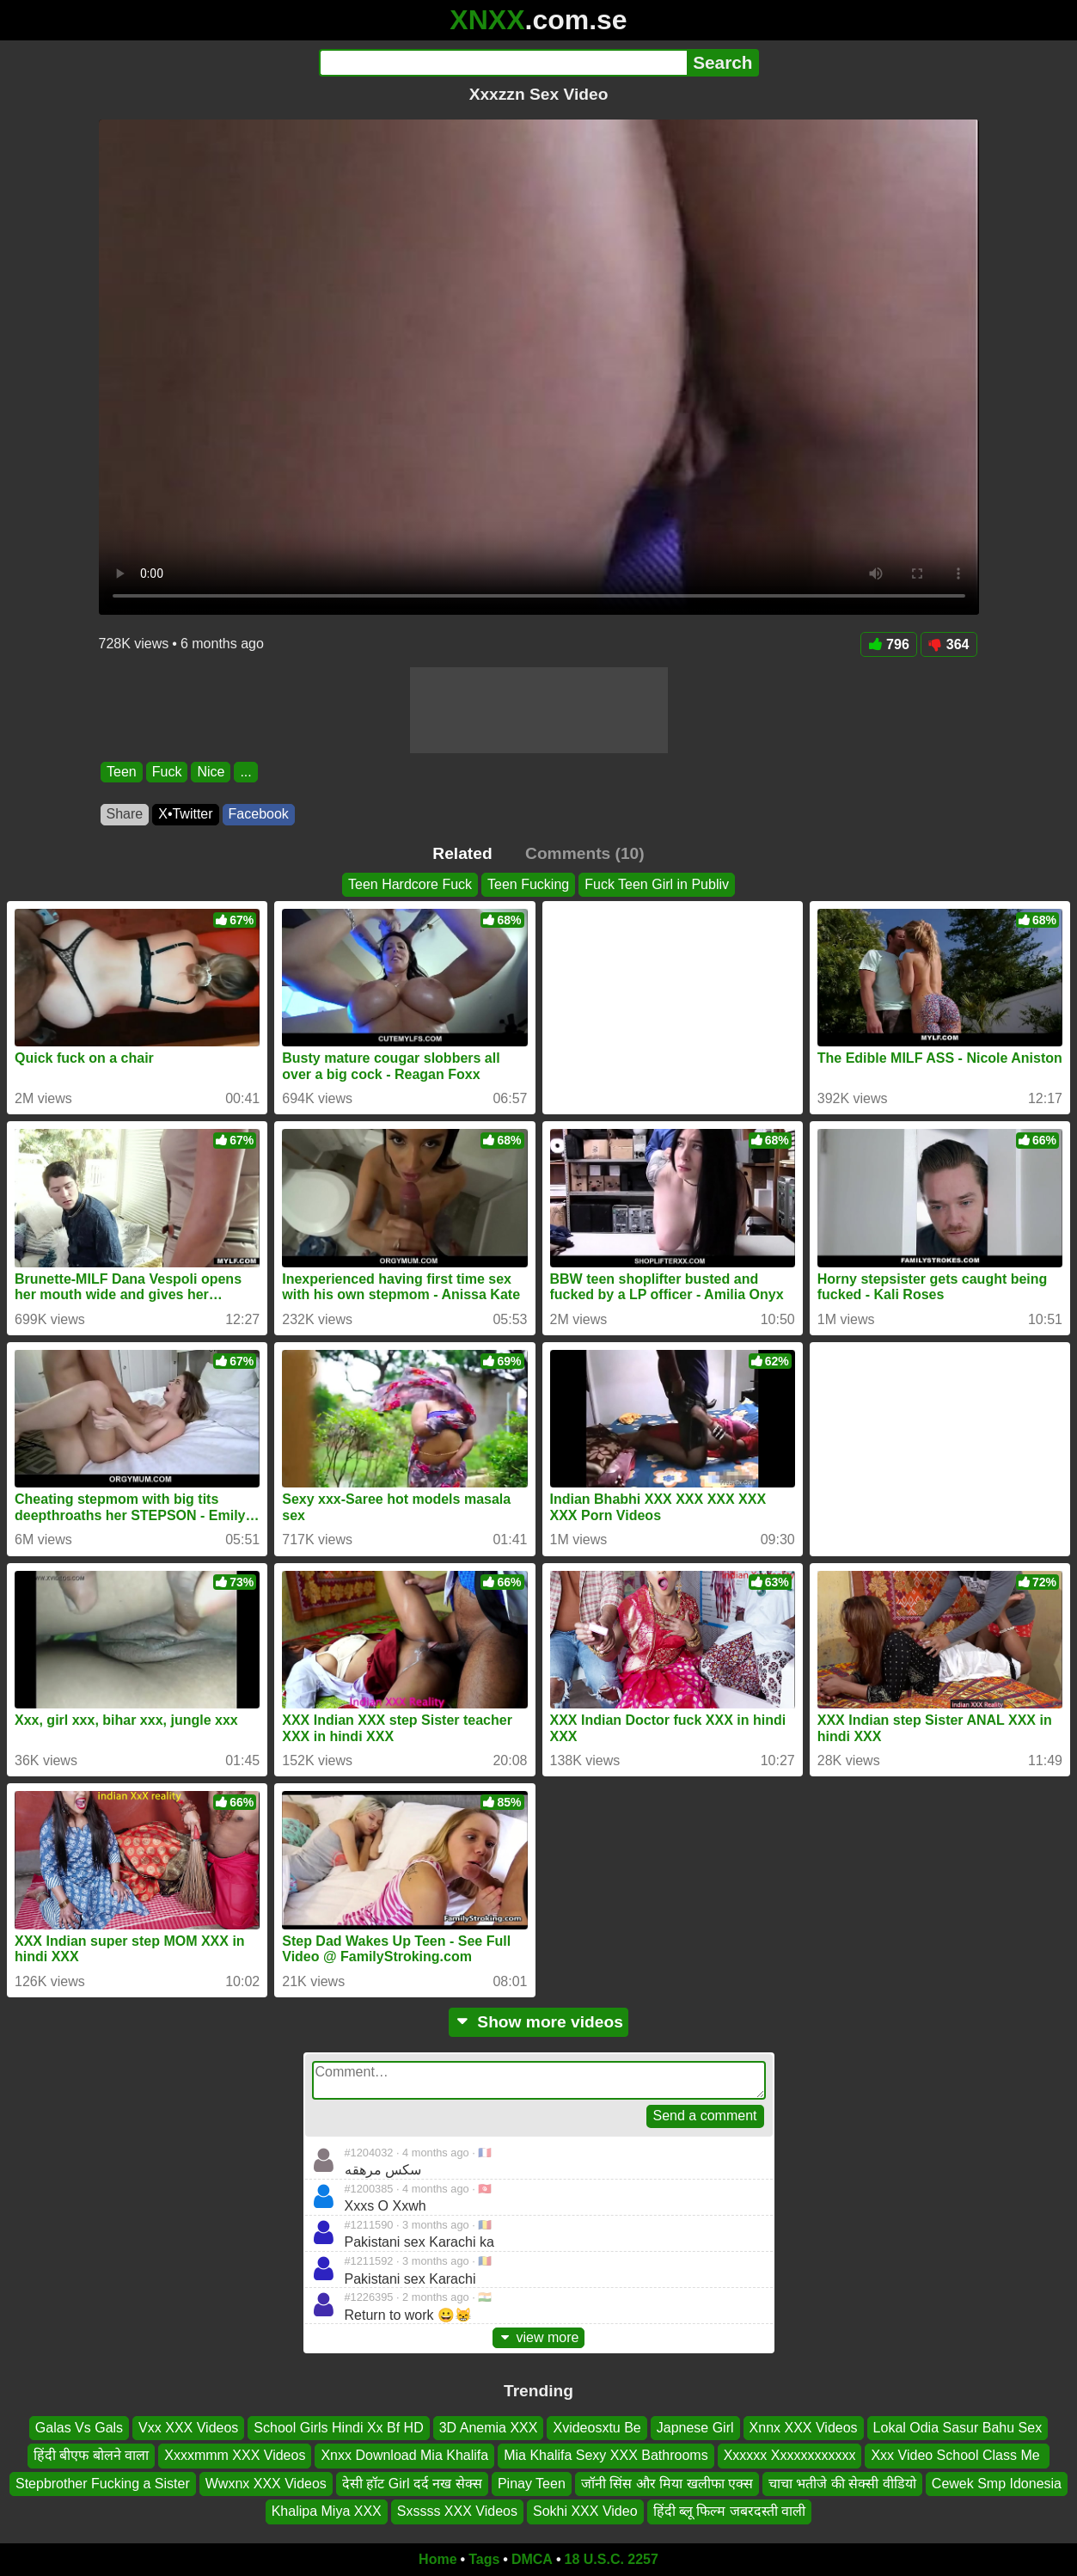  Describe the element at coordinates (997, 2482) in the screenshot. I see `Cewek Smp Idonesia` at that location.